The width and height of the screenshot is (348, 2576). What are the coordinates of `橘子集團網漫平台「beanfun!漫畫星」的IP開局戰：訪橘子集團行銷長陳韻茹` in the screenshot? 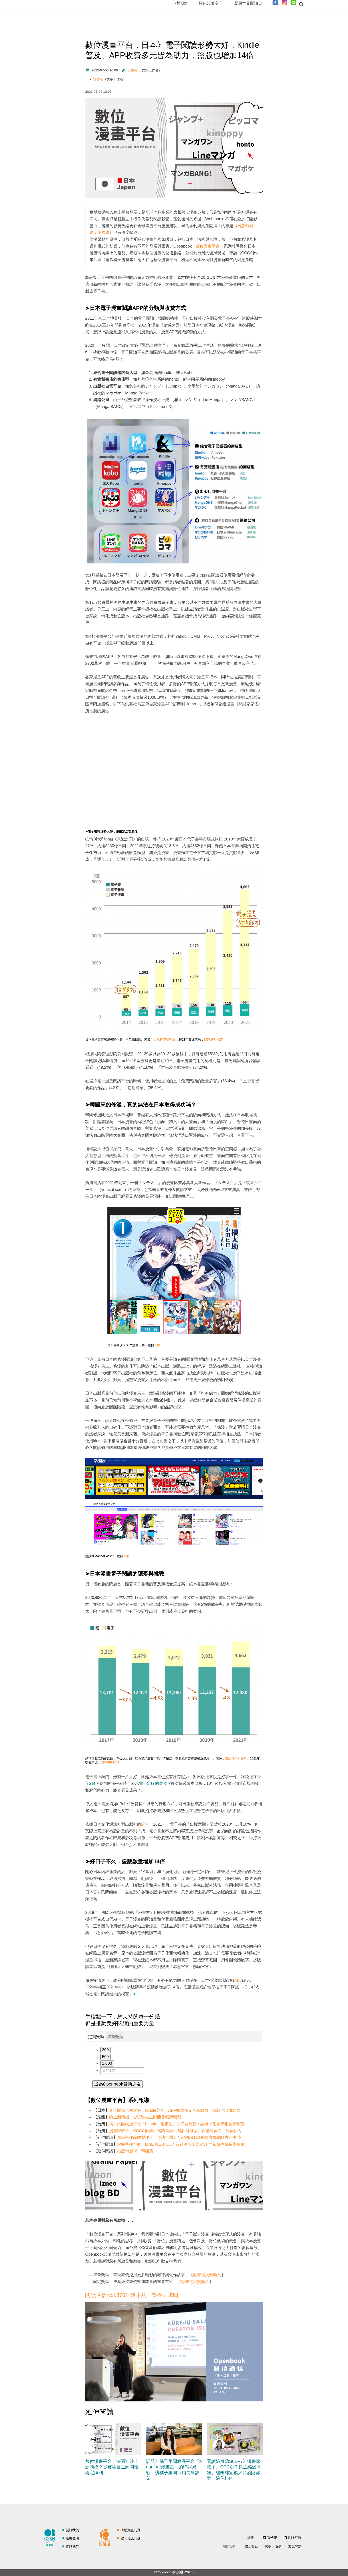 It's located at (176, 2124).